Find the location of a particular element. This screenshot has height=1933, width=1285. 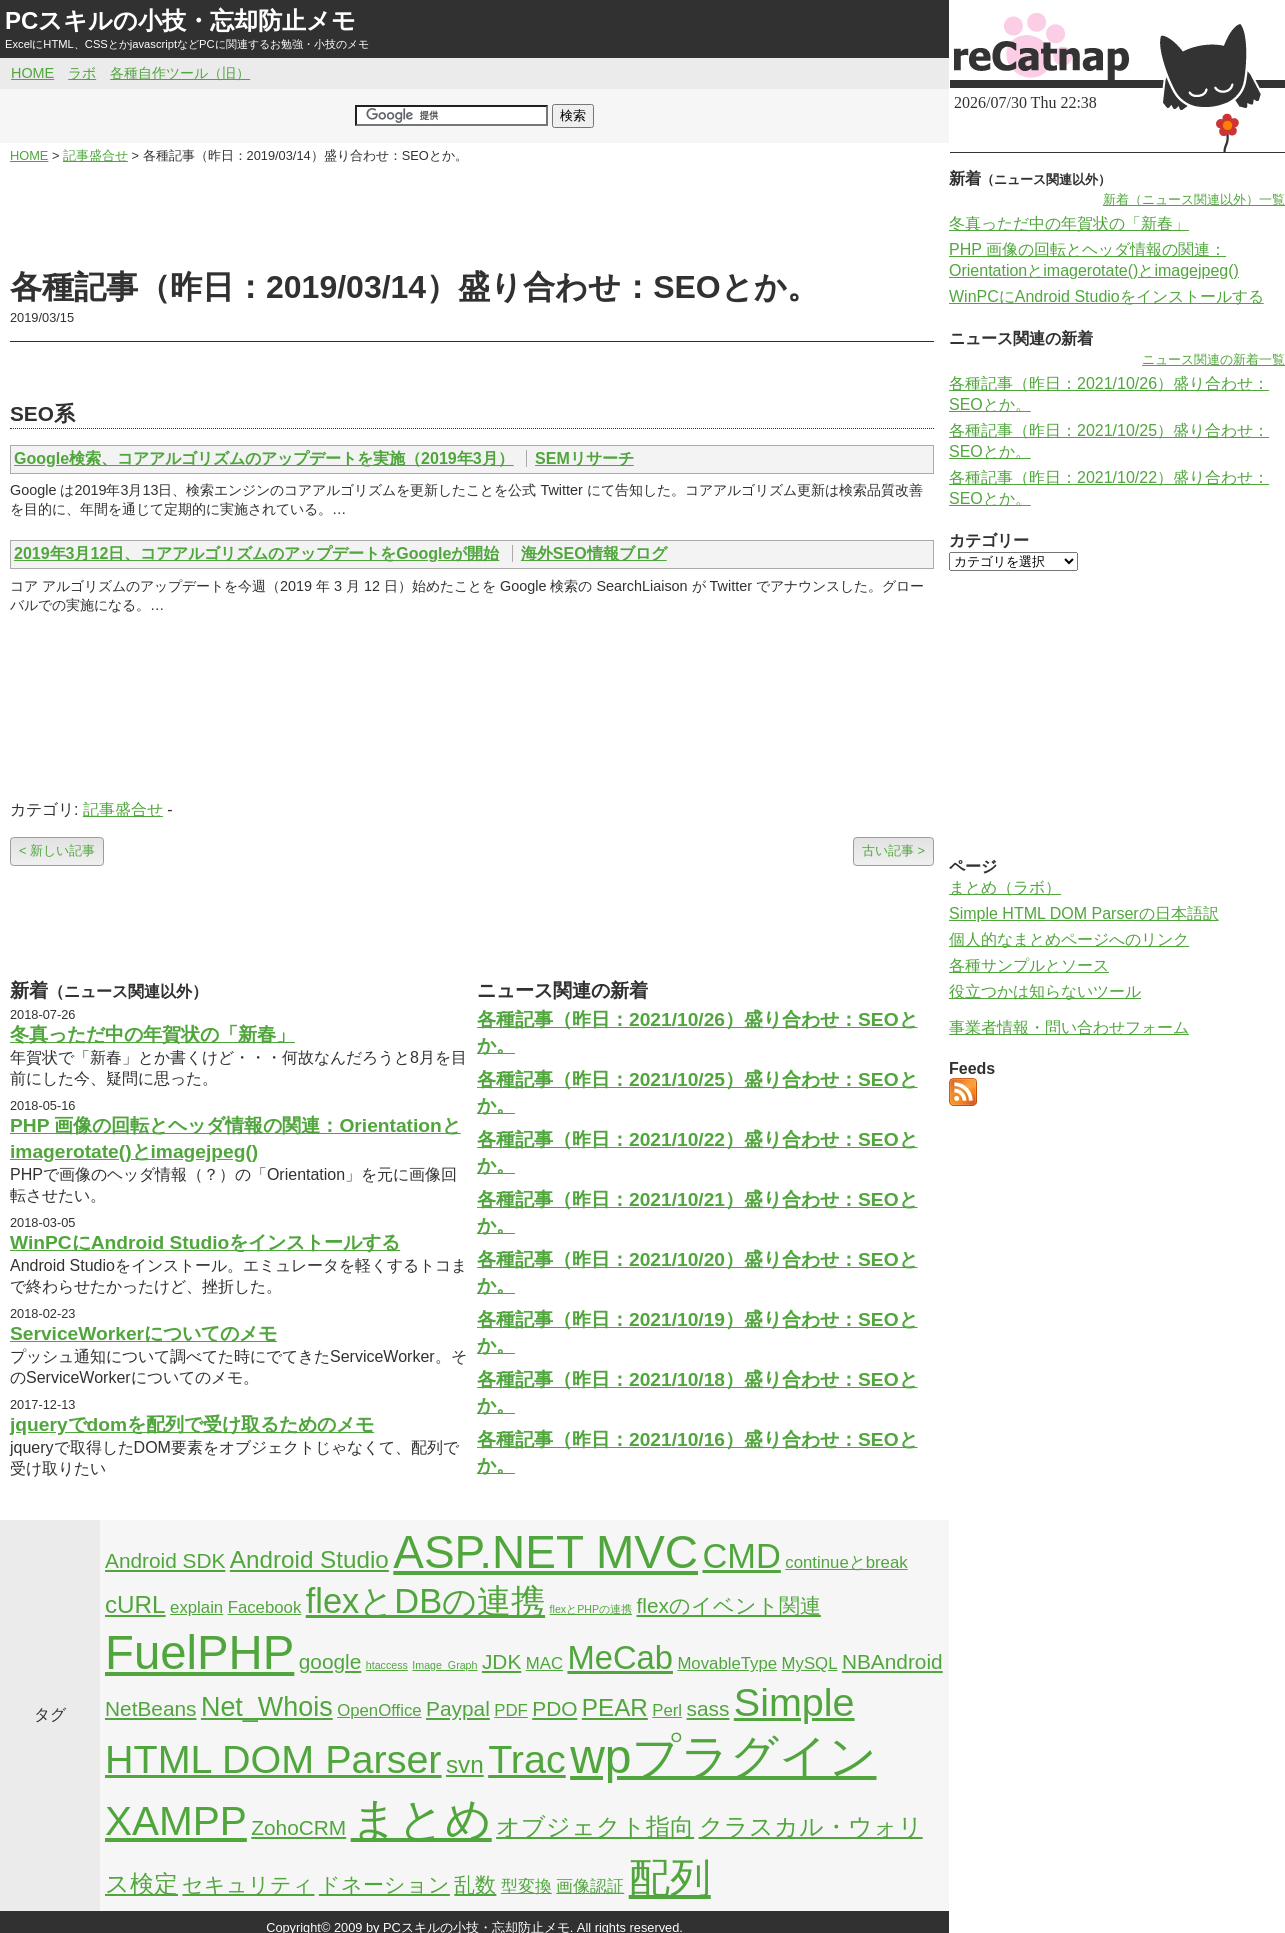

Paypal [Paypal (3個の項目)] is located at coordinates (458, 1708).